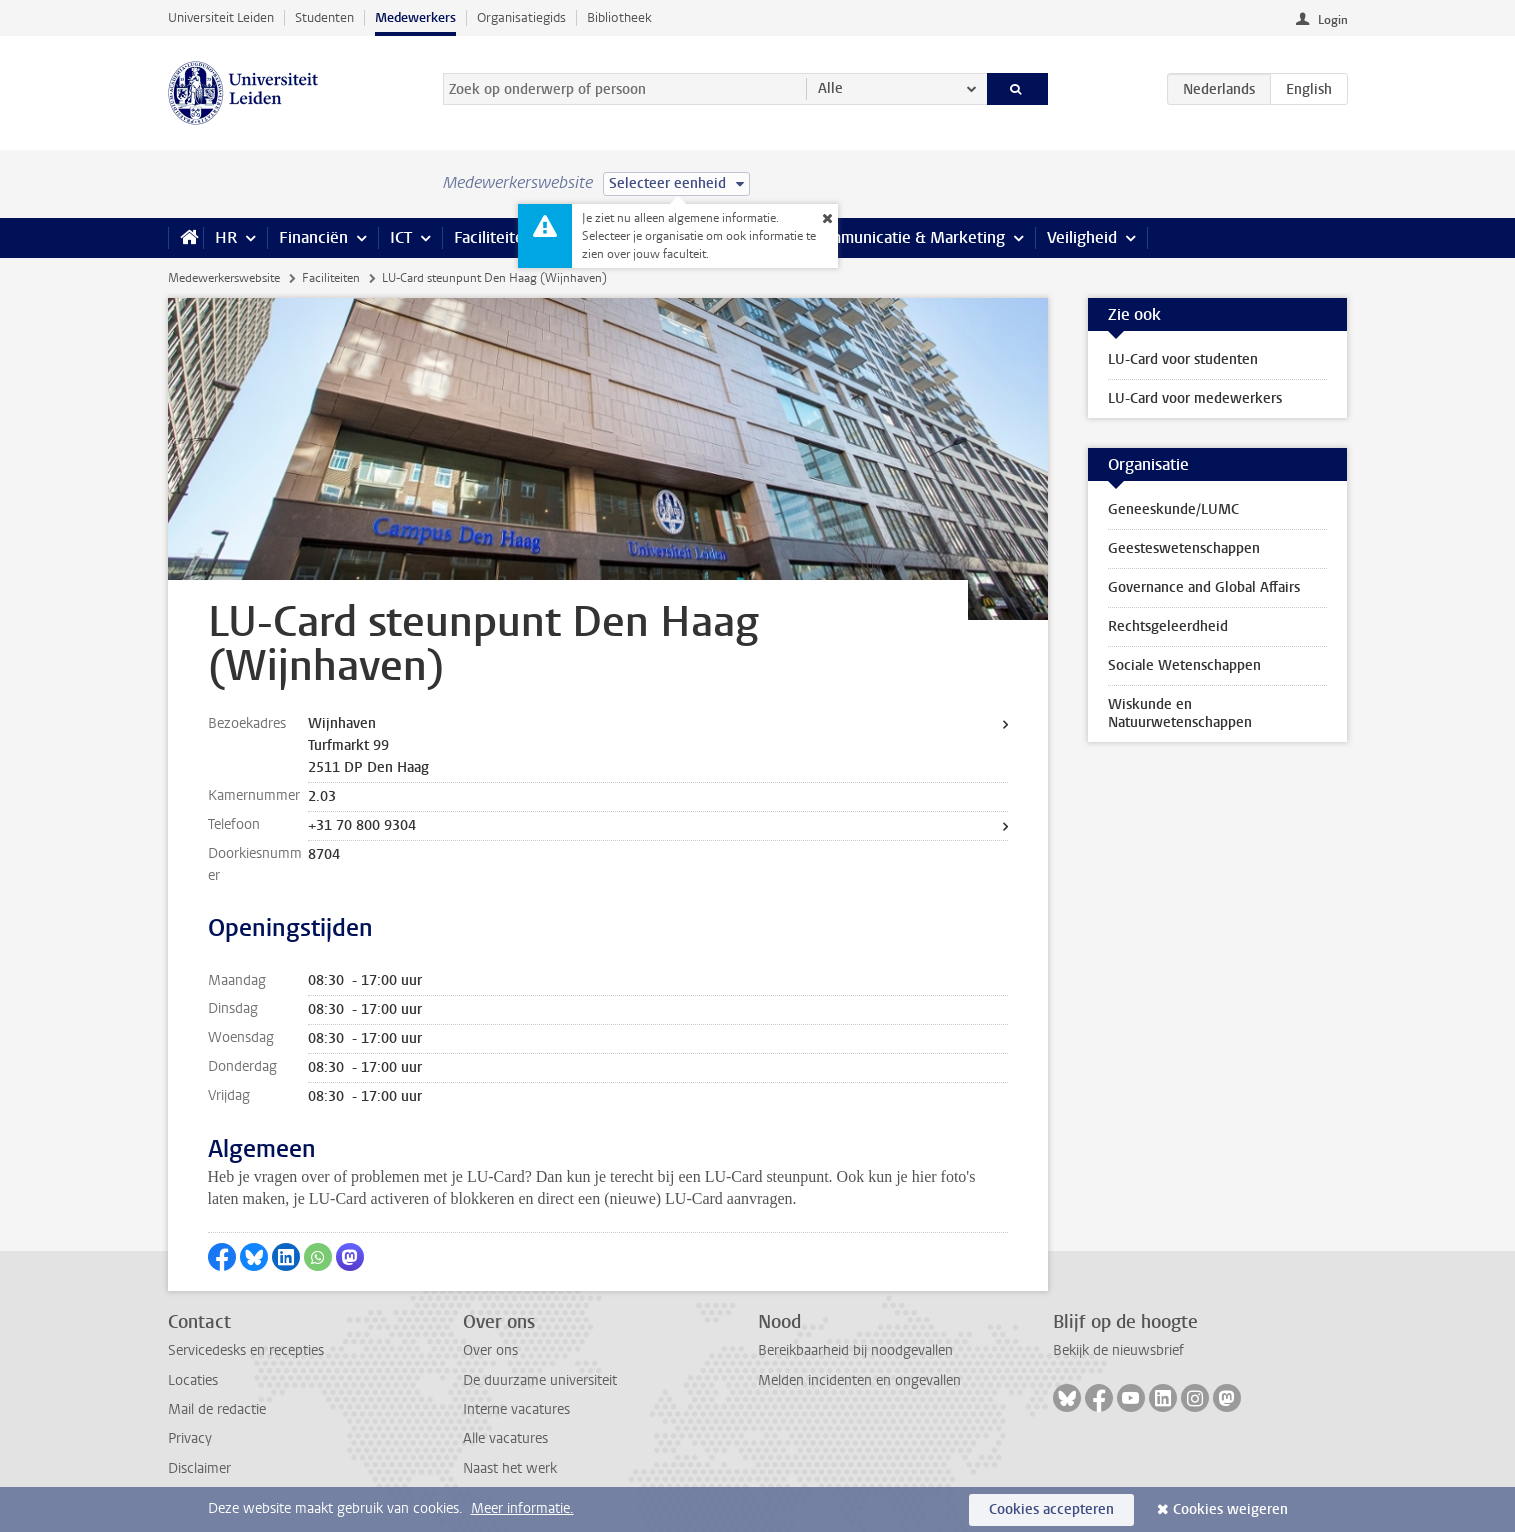 This screenshot has width=1515, height=1532. Describe the element at coordinates (362, 825) in the screenshot. I see `+31 70 800 9304` at that location.